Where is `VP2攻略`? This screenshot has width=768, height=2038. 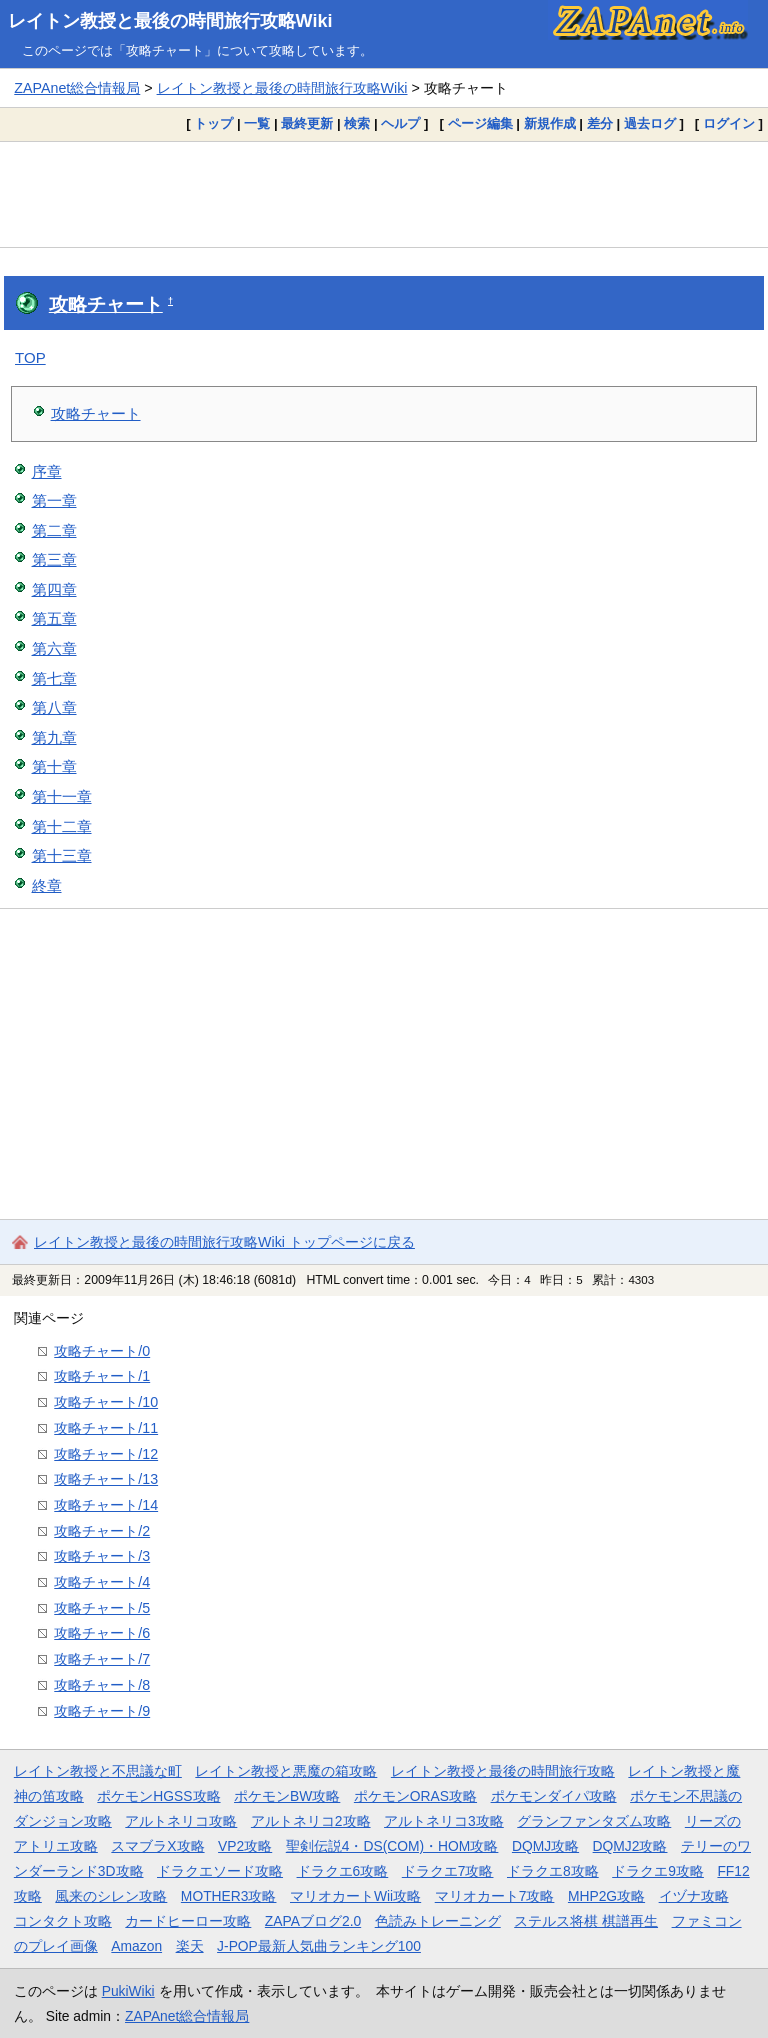 VP2攻略 is located at coordinates (245, 1846).